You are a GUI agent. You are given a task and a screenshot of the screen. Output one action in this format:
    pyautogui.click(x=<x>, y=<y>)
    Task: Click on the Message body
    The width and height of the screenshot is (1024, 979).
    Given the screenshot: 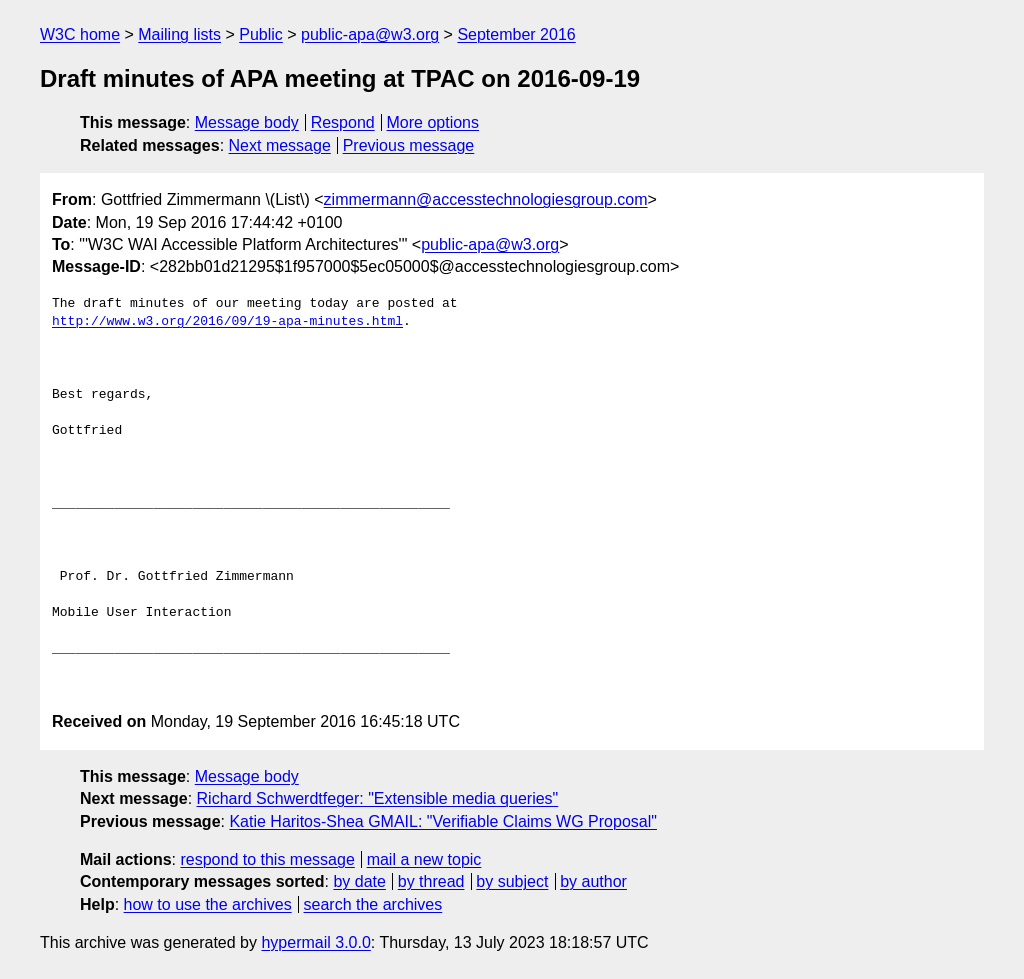 What is the action you would take?
    pyautogui.click(x=247, y=122)
    